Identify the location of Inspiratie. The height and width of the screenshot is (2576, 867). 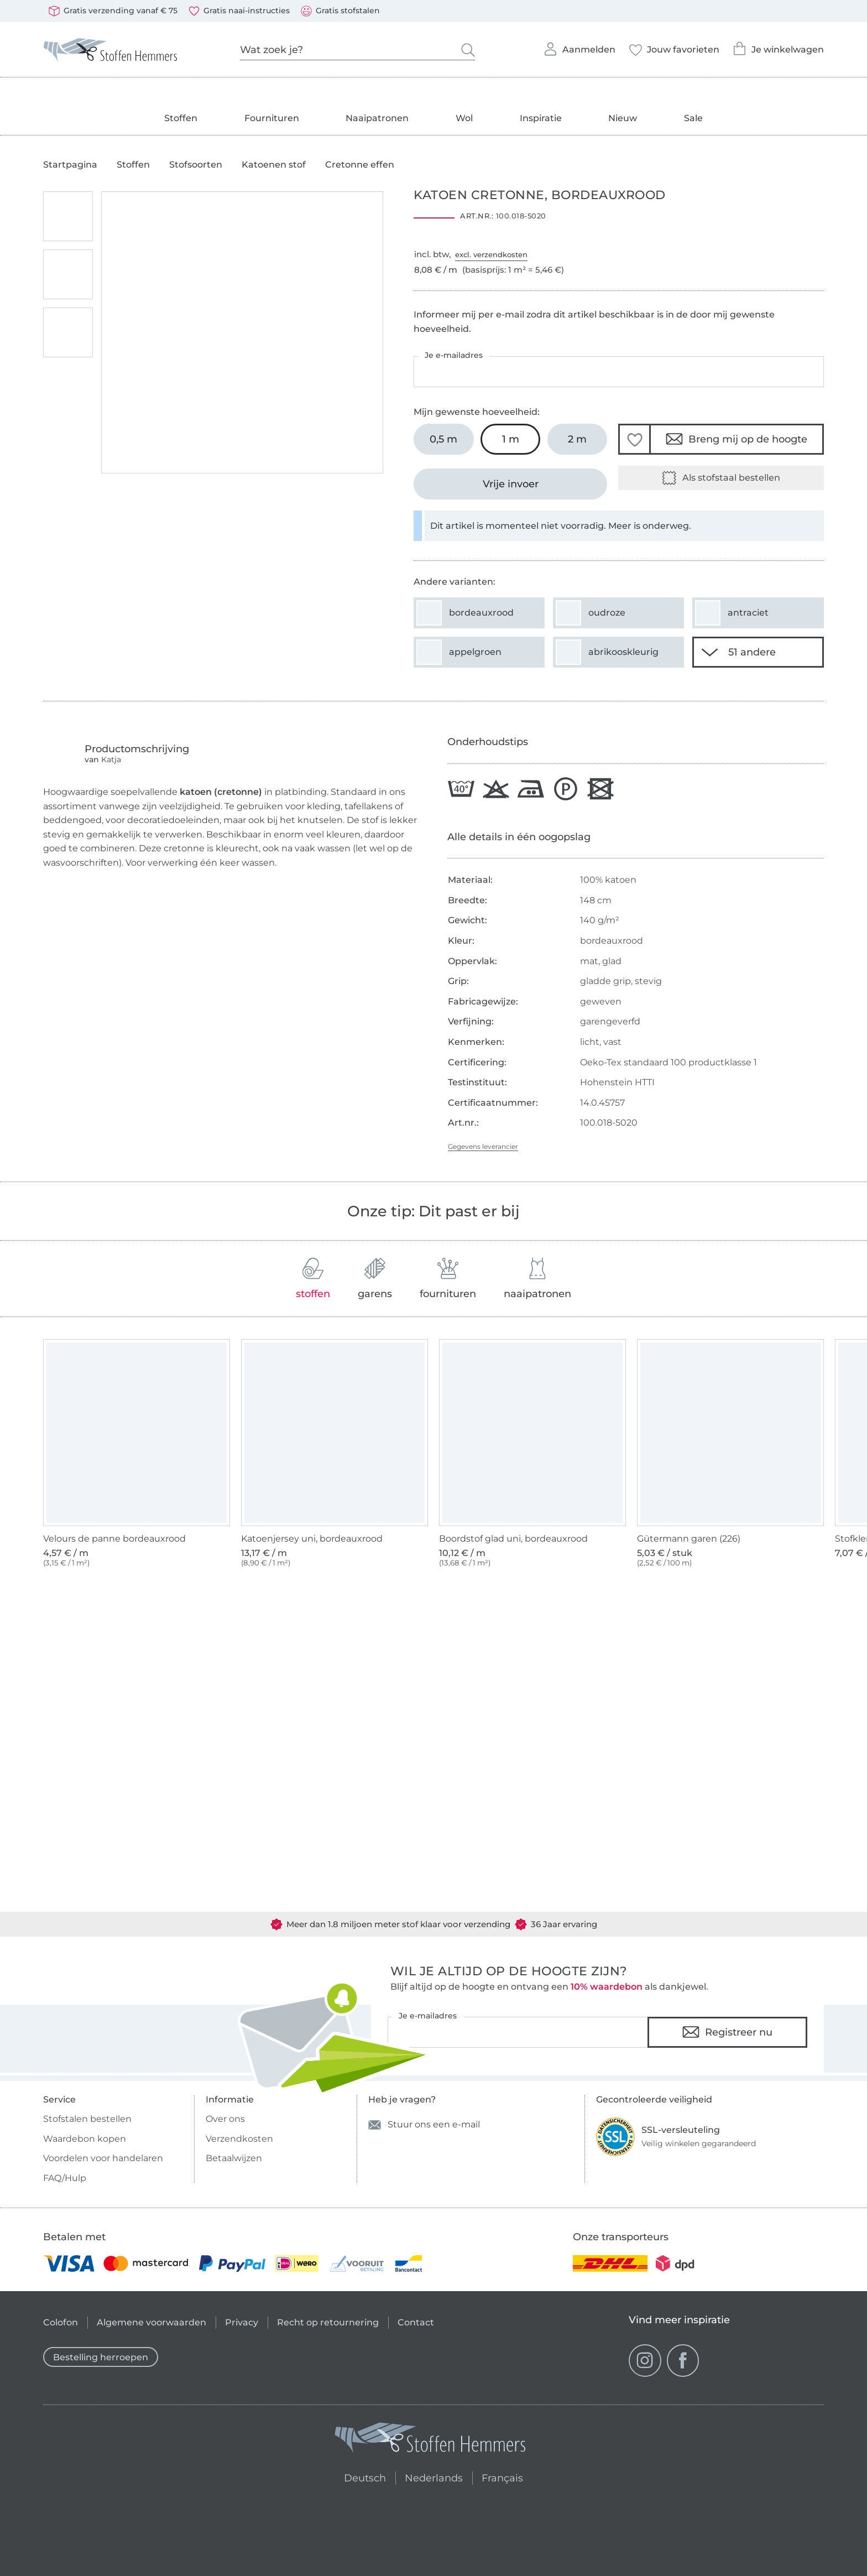
(541, 118).